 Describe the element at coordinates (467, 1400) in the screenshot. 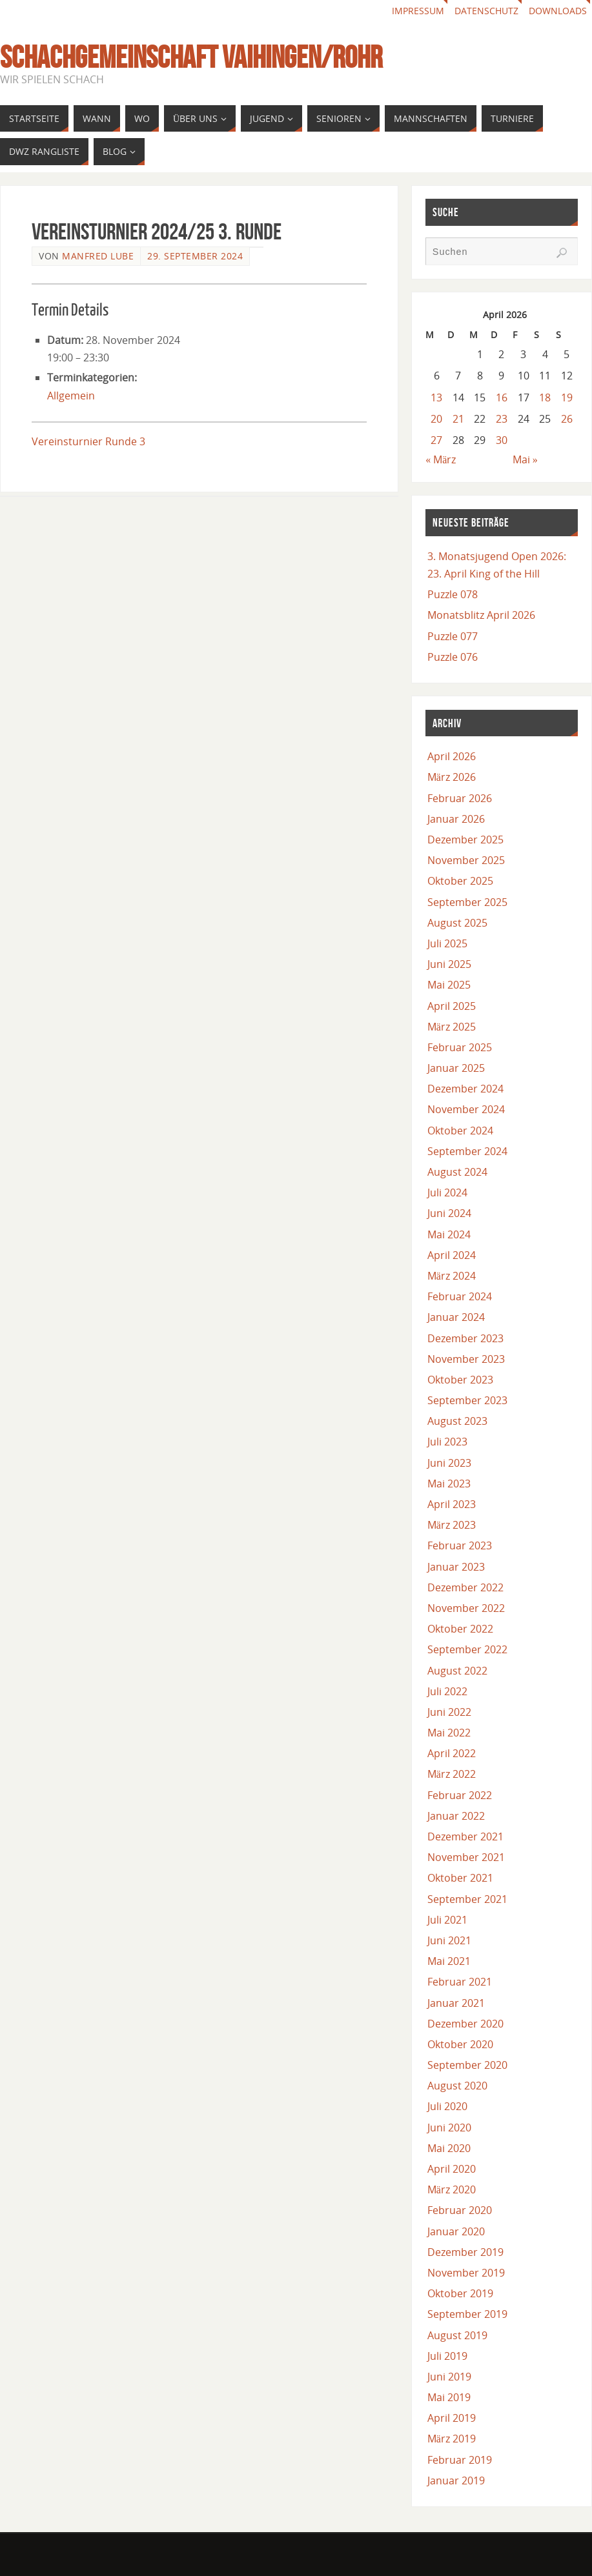

I see `September 2023` at that location.